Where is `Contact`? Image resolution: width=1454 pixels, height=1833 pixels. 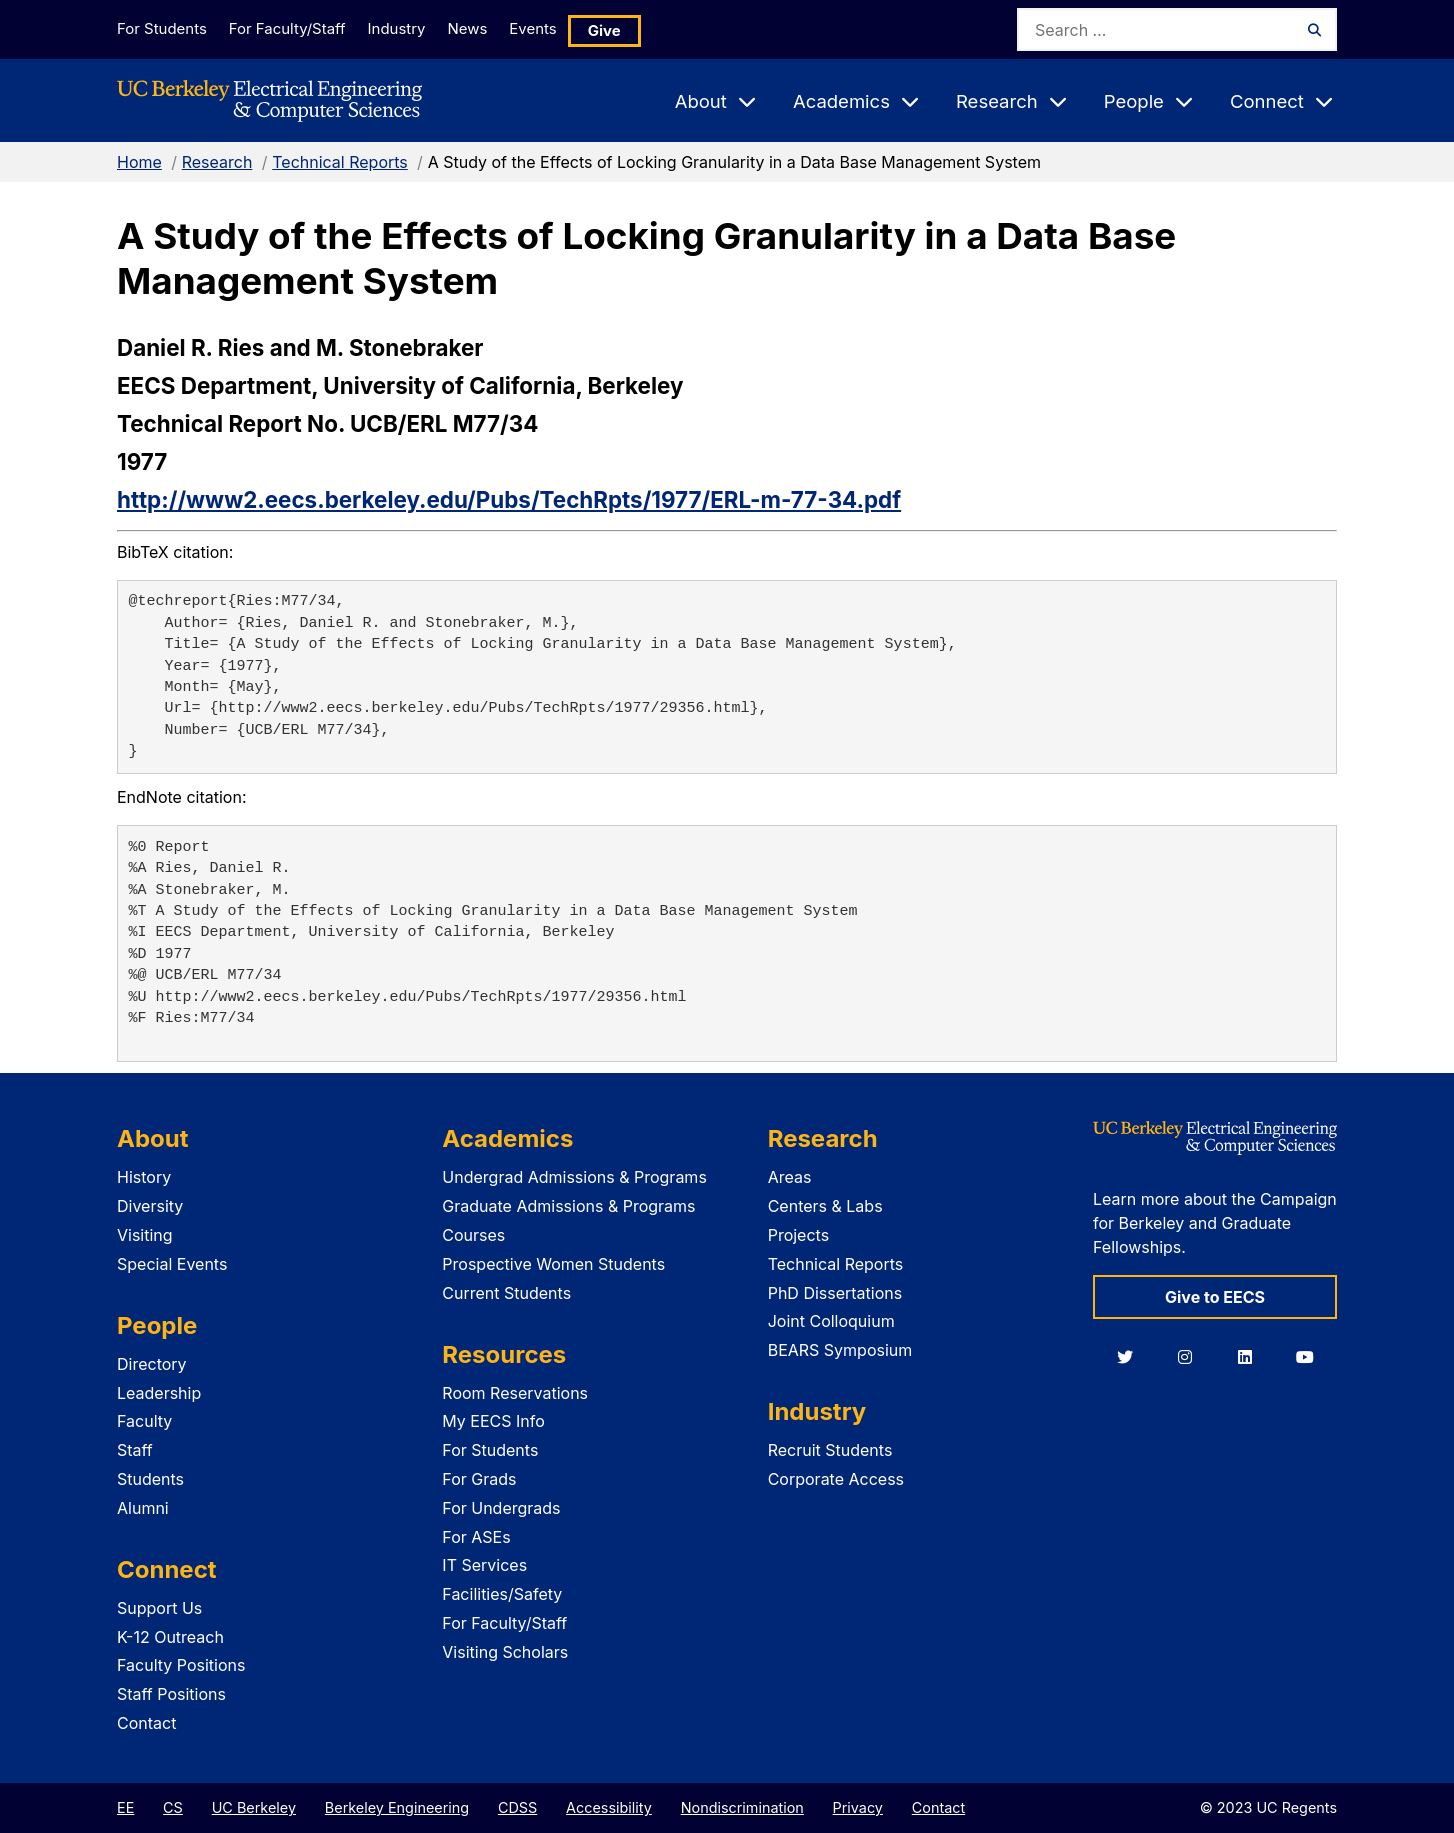
Contact is located at coordinates (146, 1723).